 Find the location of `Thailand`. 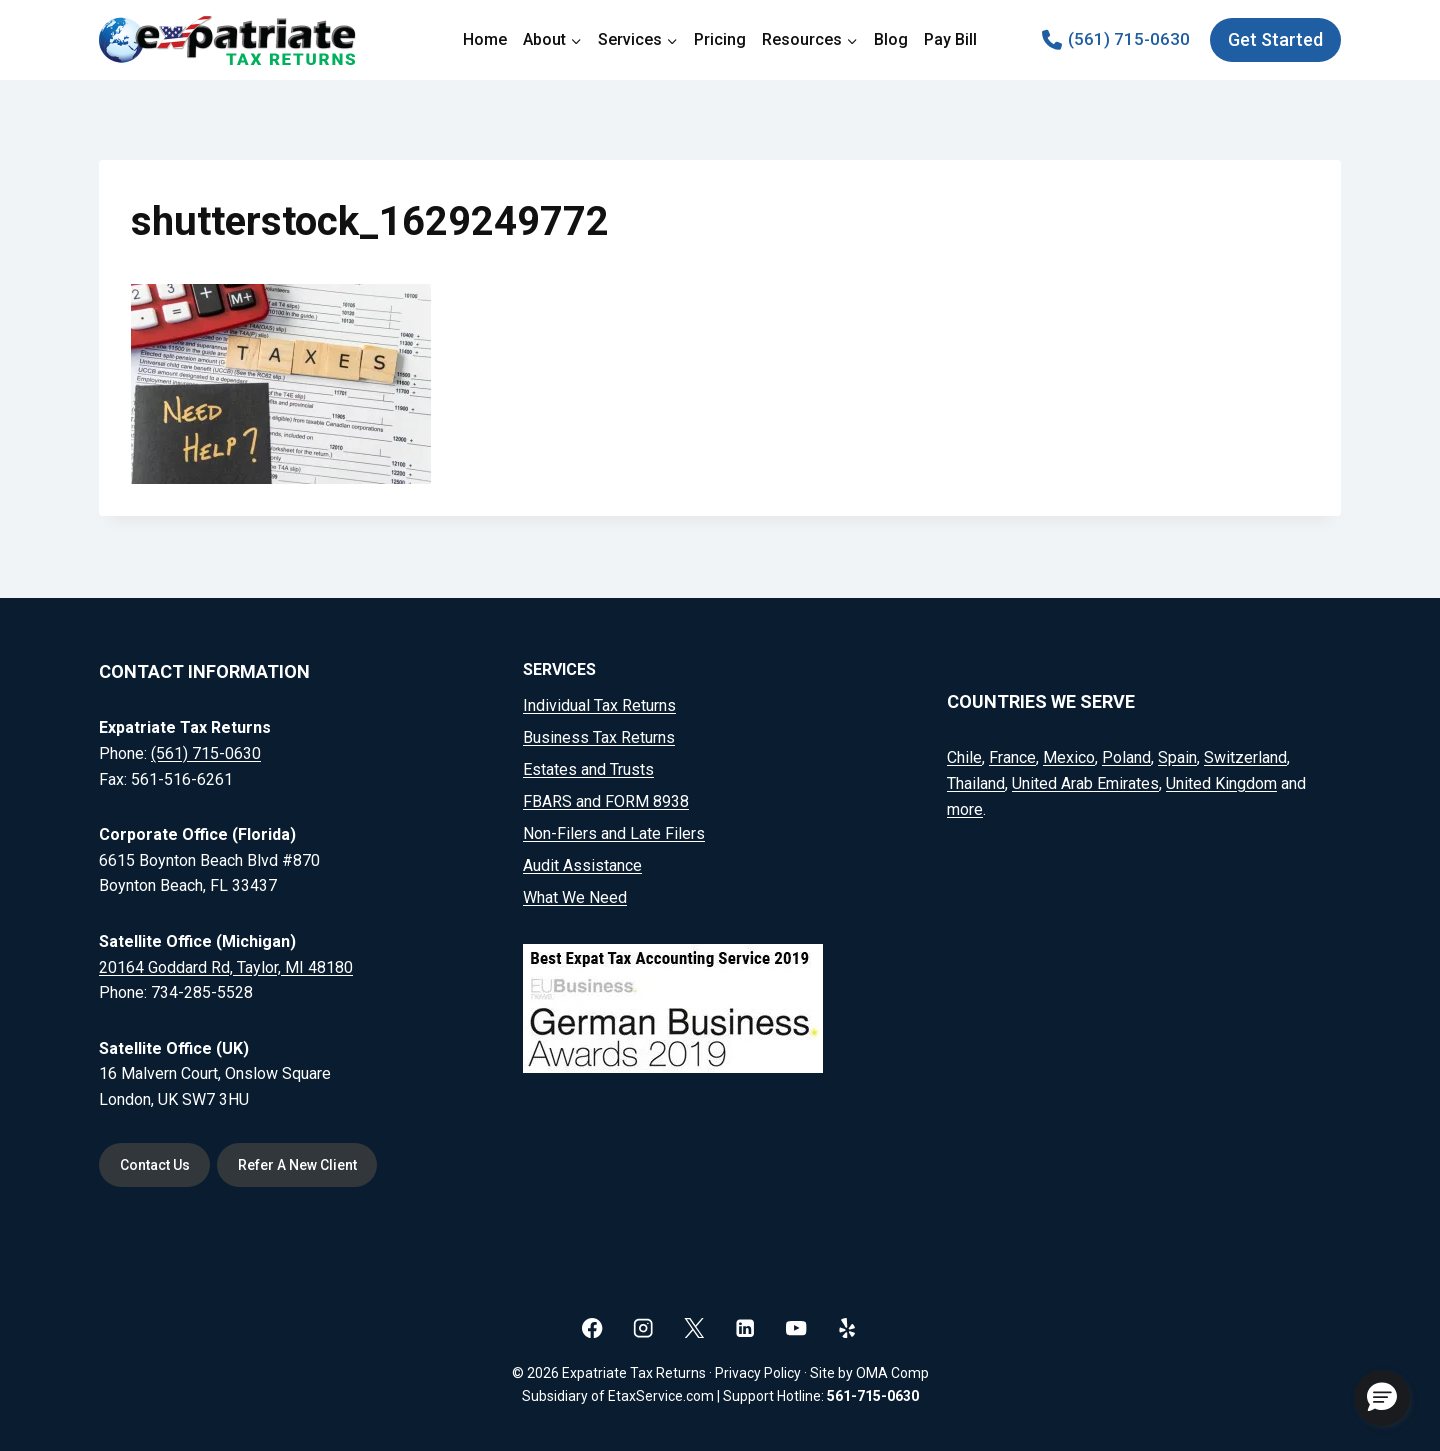

Thailand is located at coordinates (976, 782).